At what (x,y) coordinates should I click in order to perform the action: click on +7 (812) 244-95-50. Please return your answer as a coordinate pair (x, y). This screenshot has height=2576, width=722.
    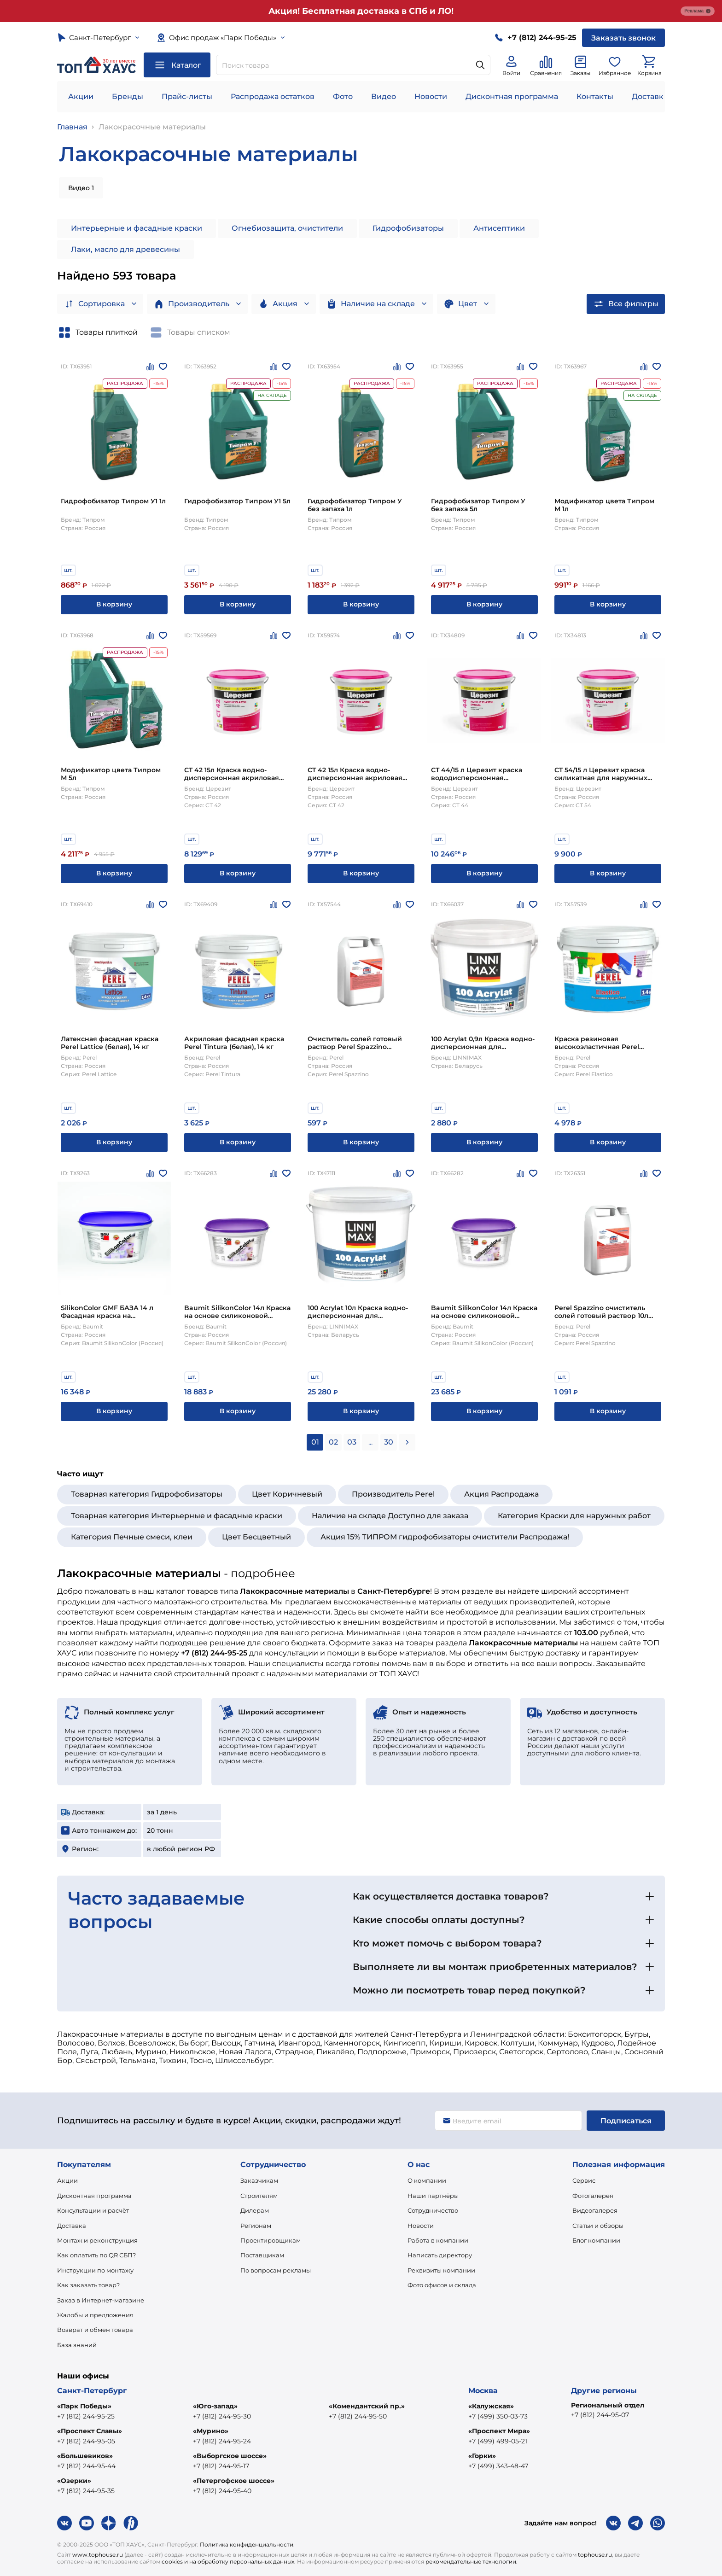
    Looking at the image, I should click on (358, 2416).